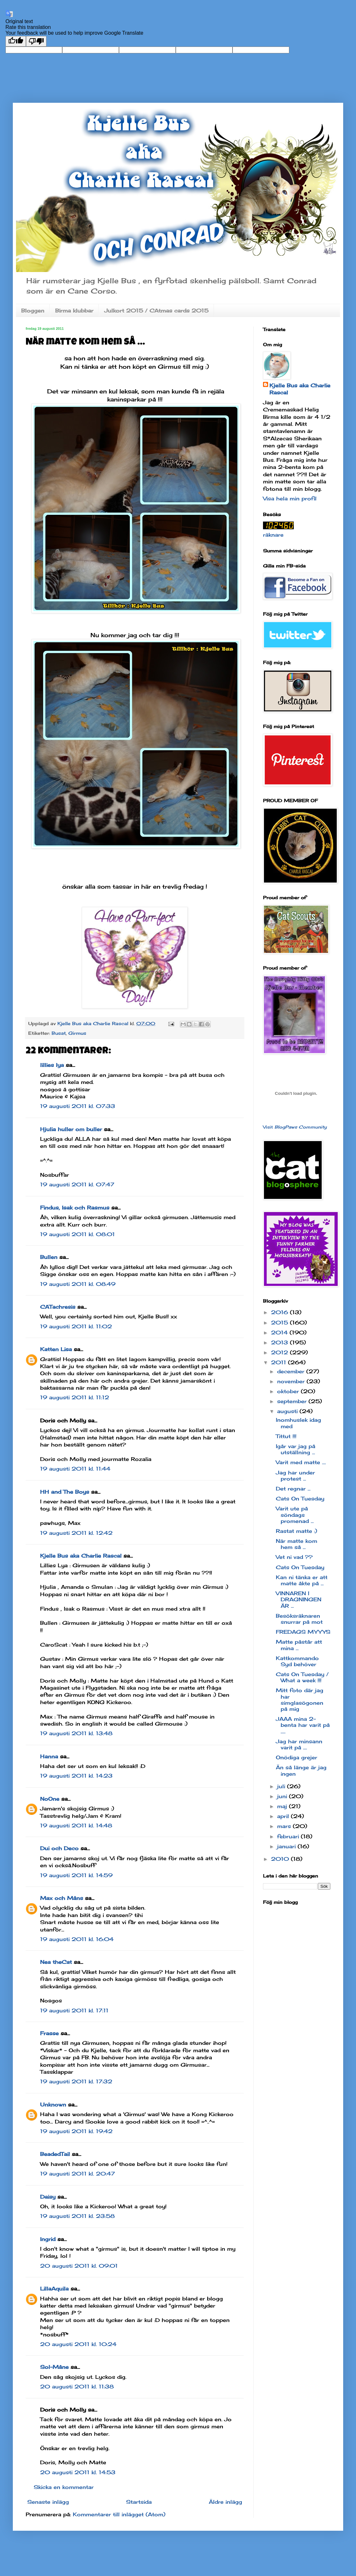  I want to click on räknare, so click(273, 535).